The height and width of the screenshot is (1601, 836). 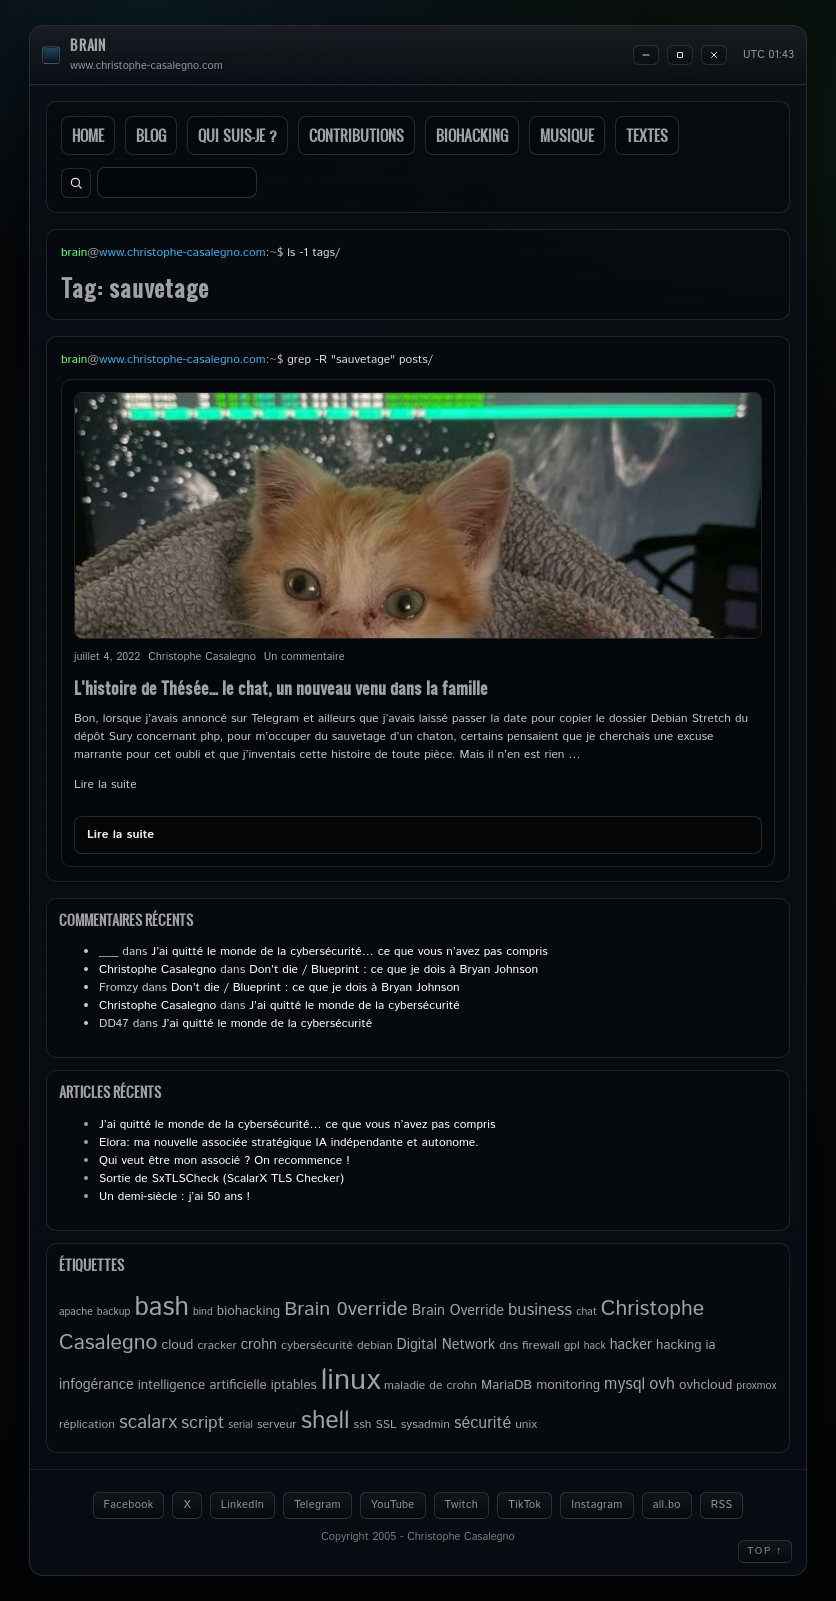 I want to click on infogérance [infogérance (7 éléments)], so click(x=96, y=1385).